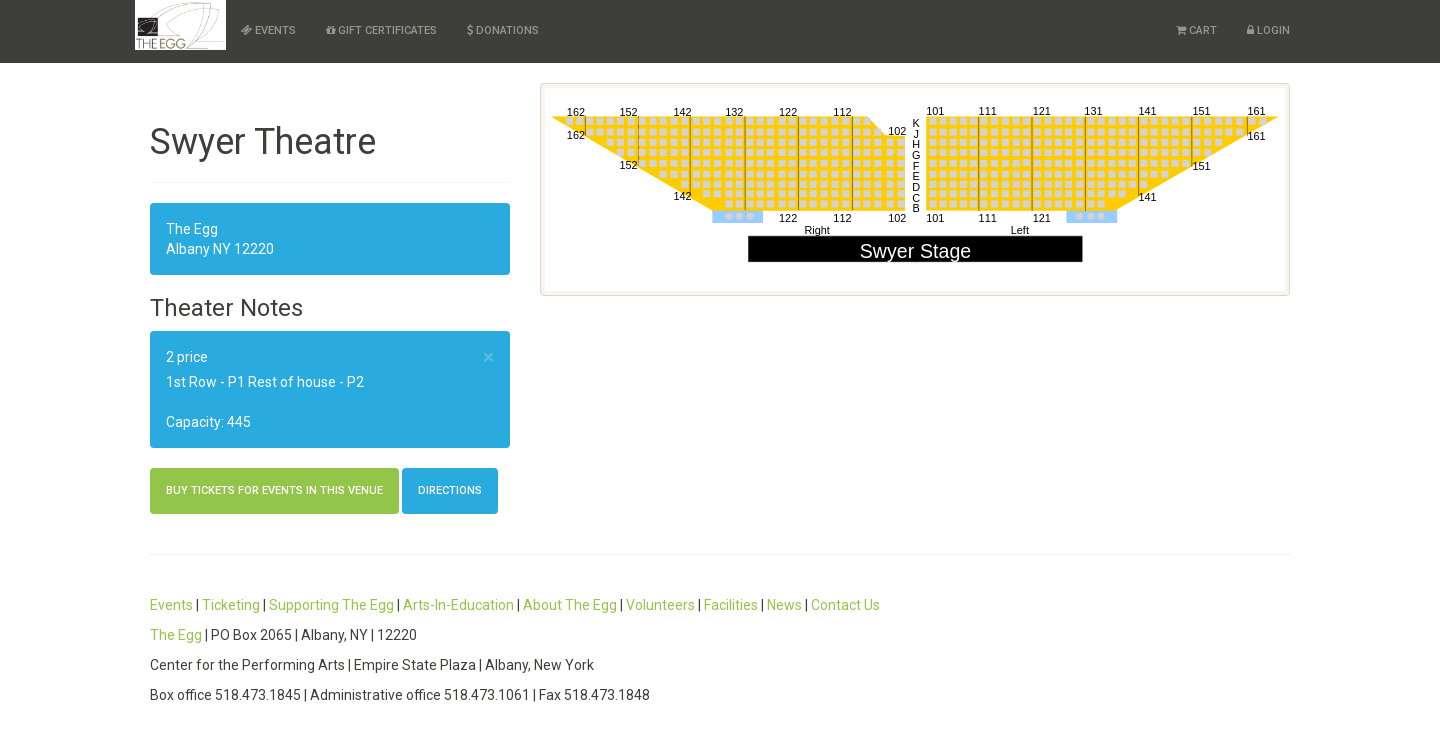 Image resolution: width=1440 pixels, height=755 pixels. I want to click on About The Egg, so click(570, 605).